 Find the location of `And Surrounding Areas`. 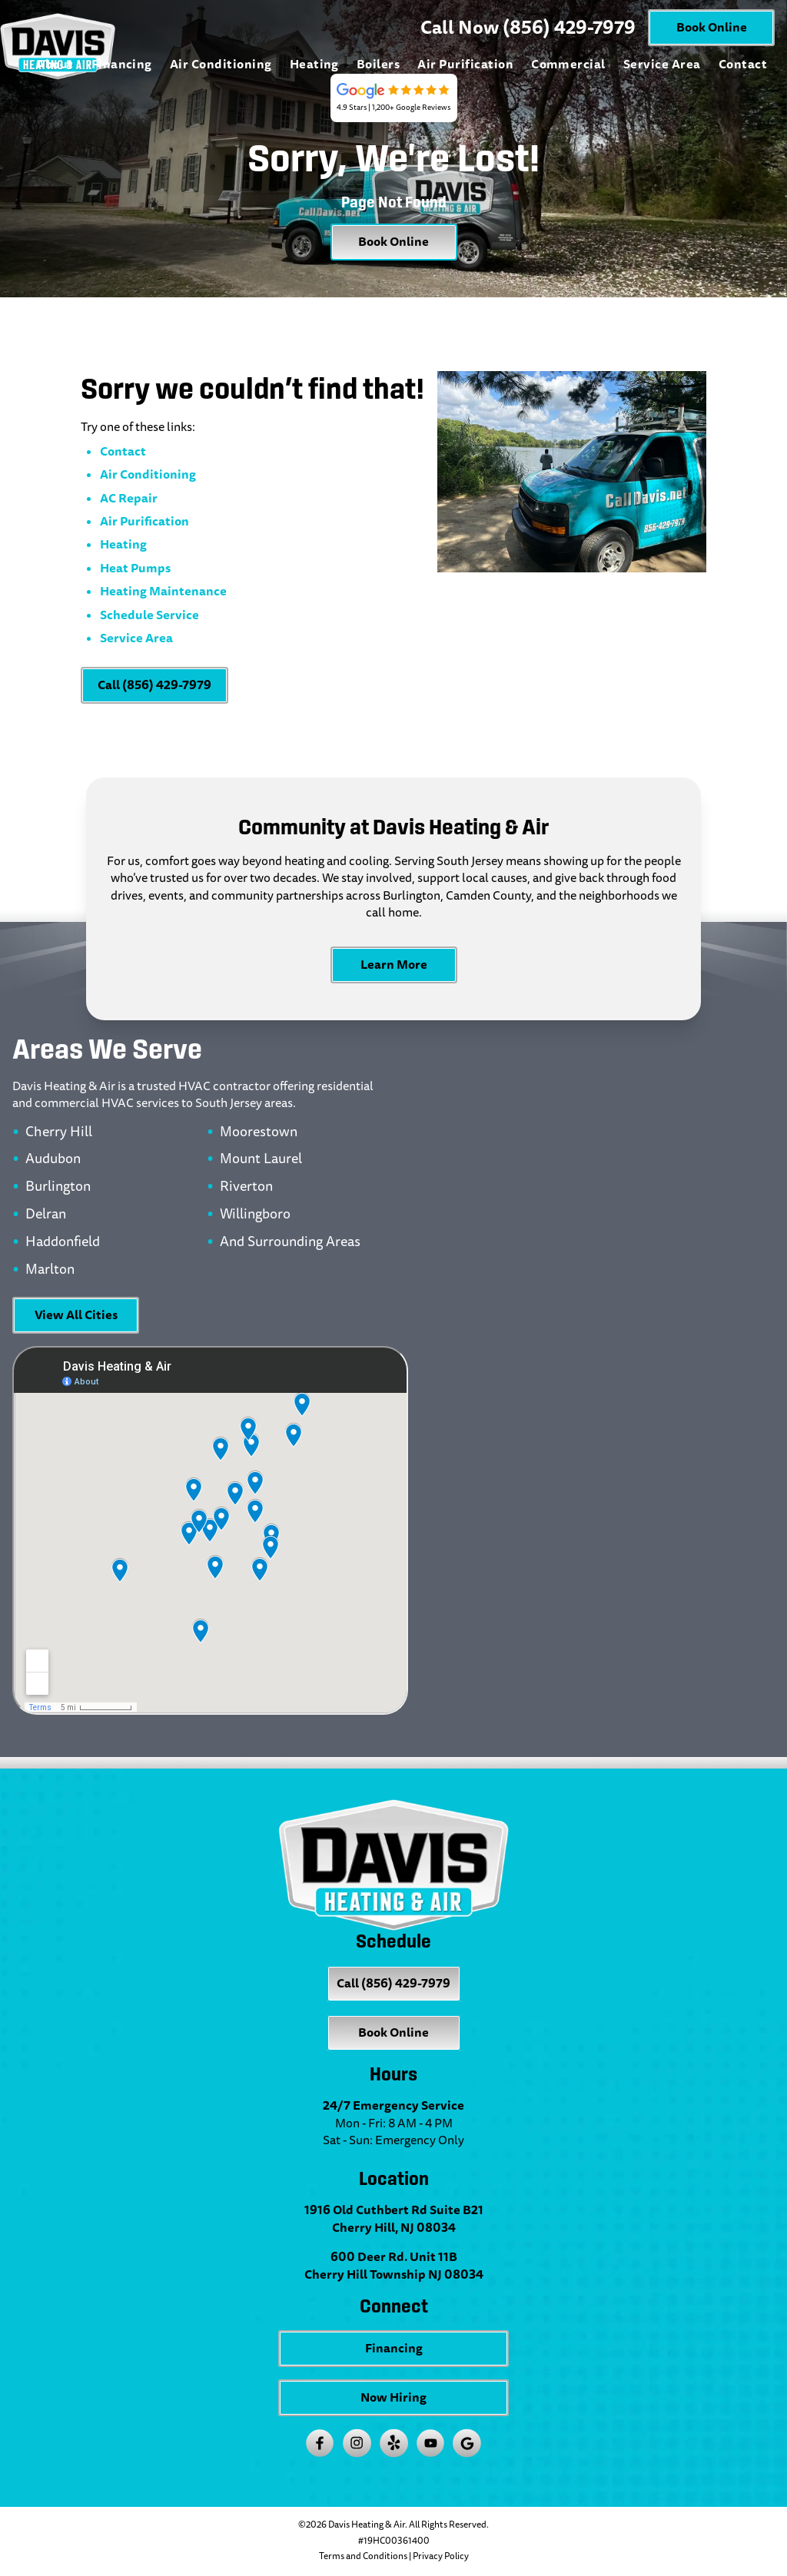

And Surrounding Areas is located at coordinates (290, 1242).